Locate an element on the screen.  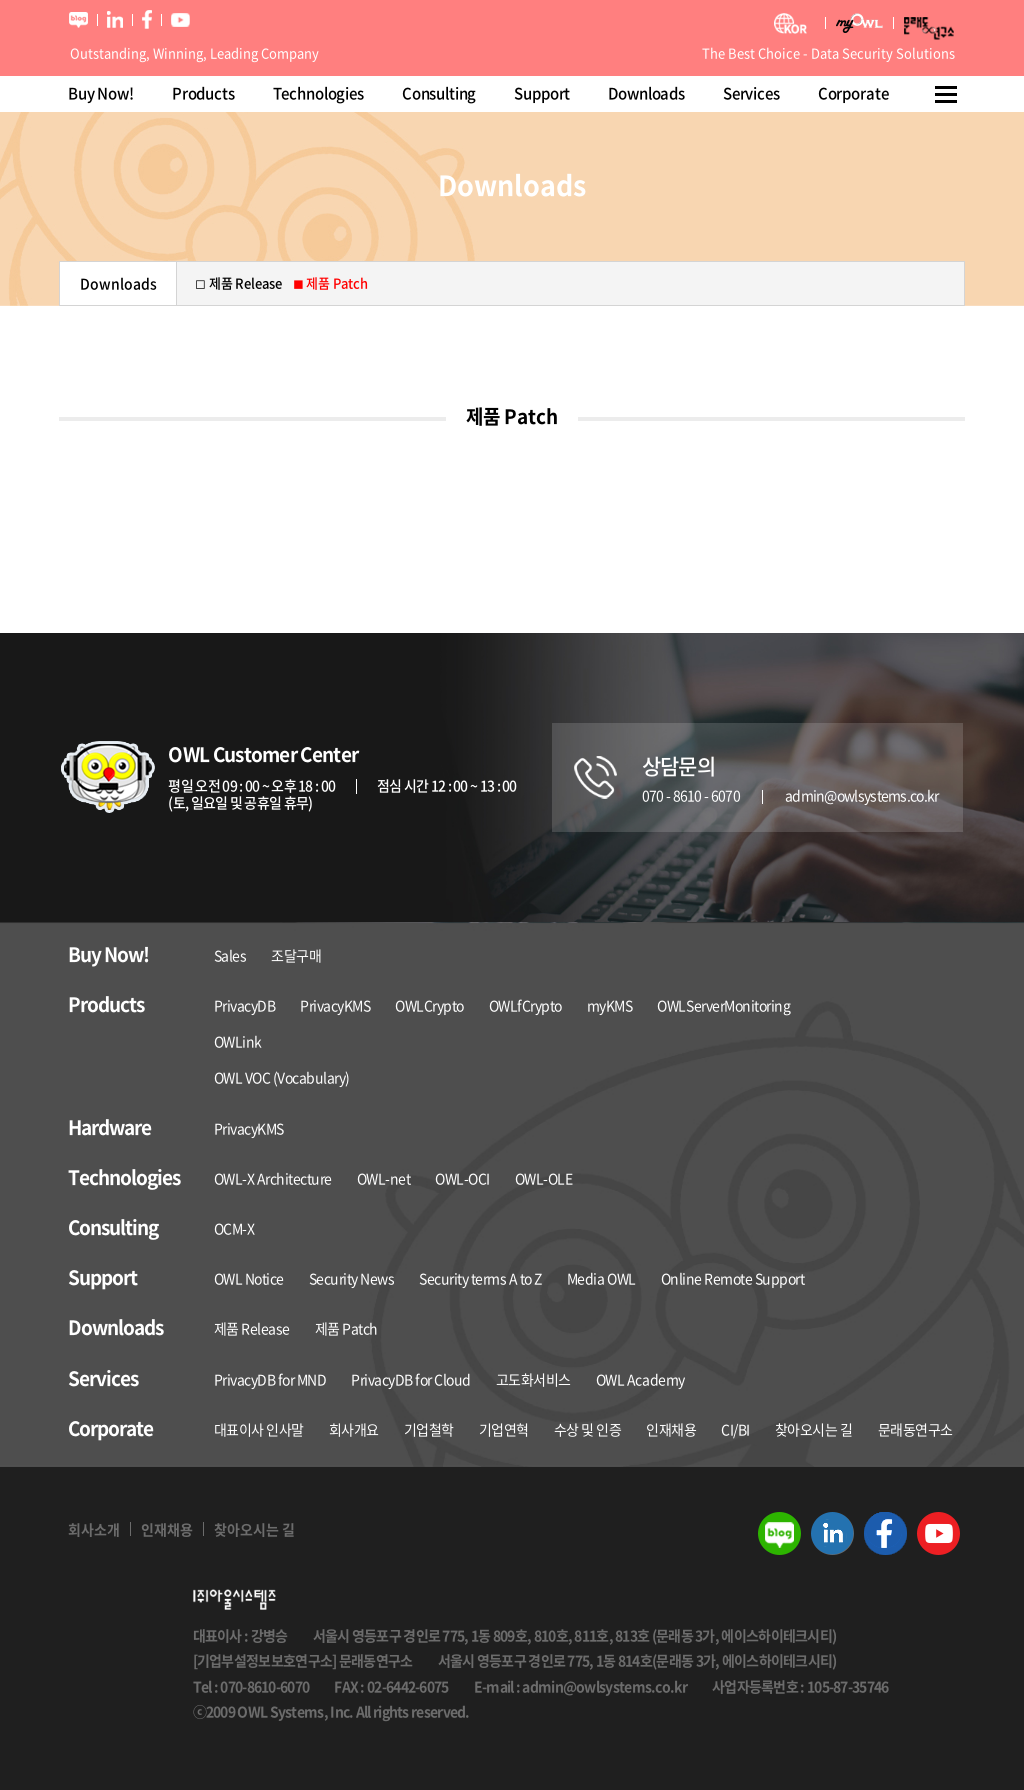
myKMS is located at coordinates (610, 1005).